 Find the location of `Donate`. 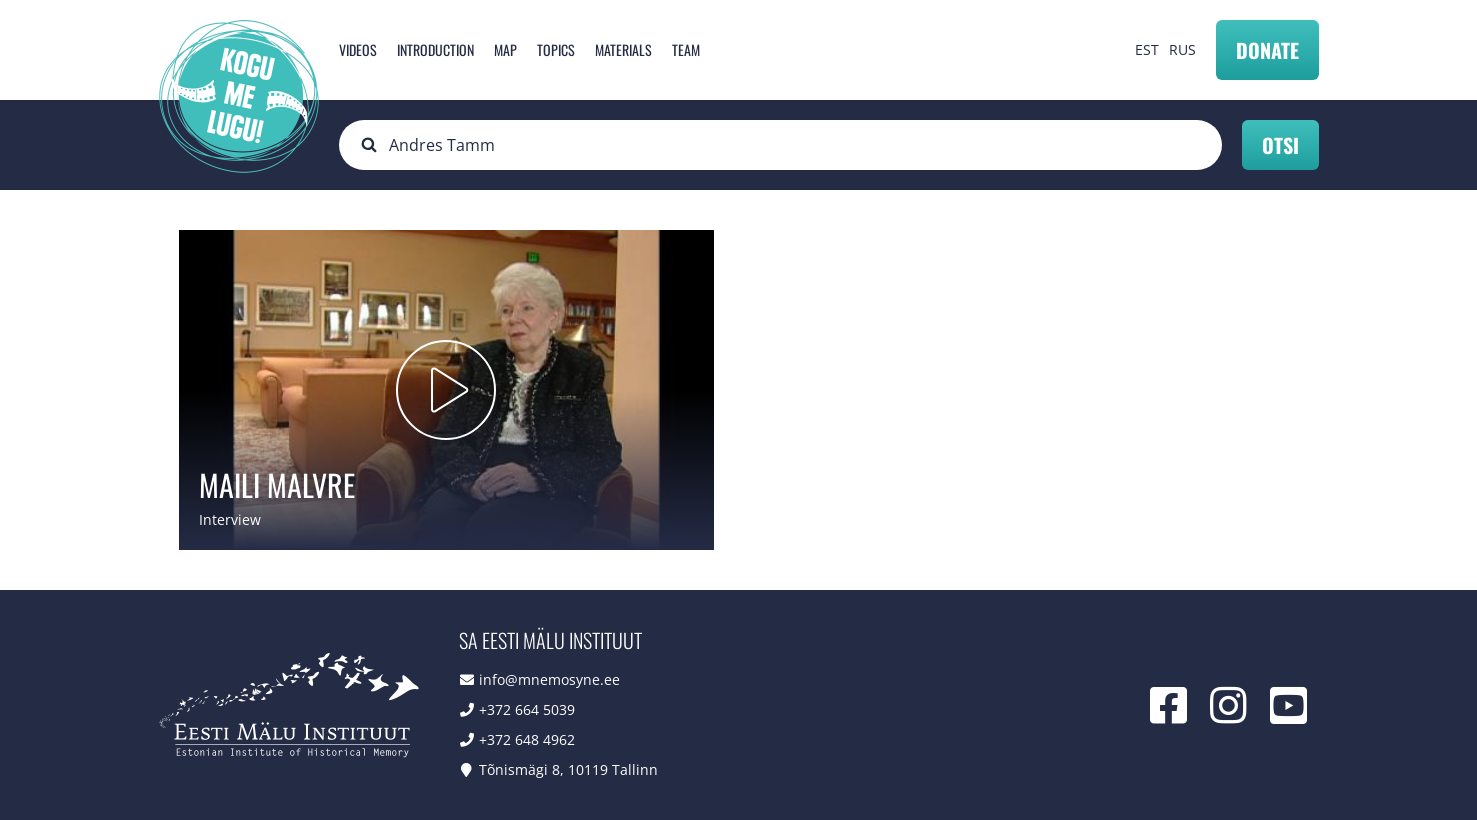

Donate is located at coordinates (1267, 50).